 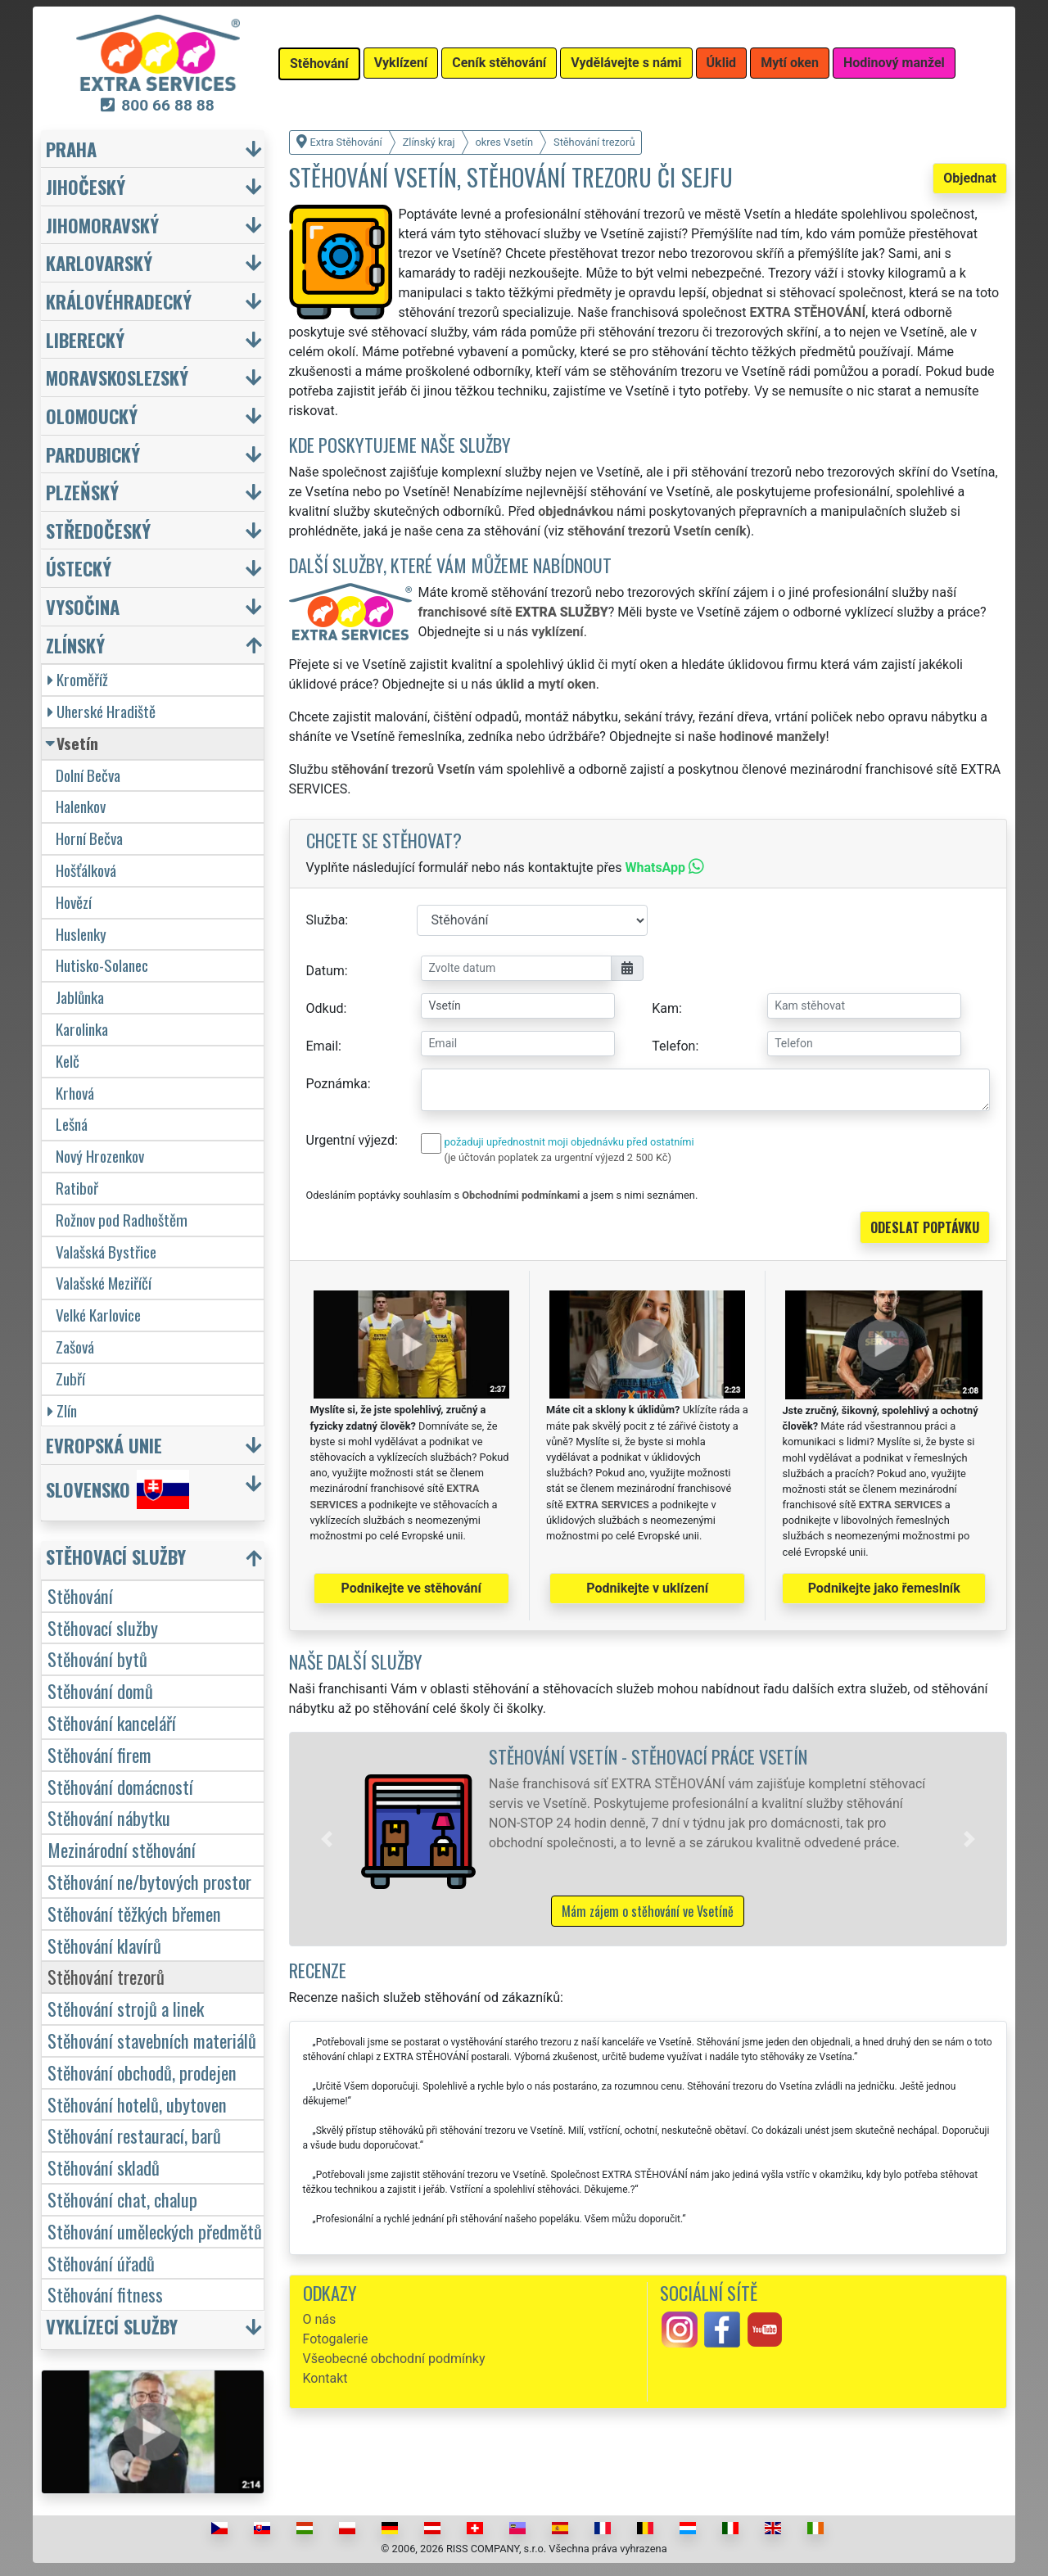 I want to click on [button], so click(x=327, y=1839).